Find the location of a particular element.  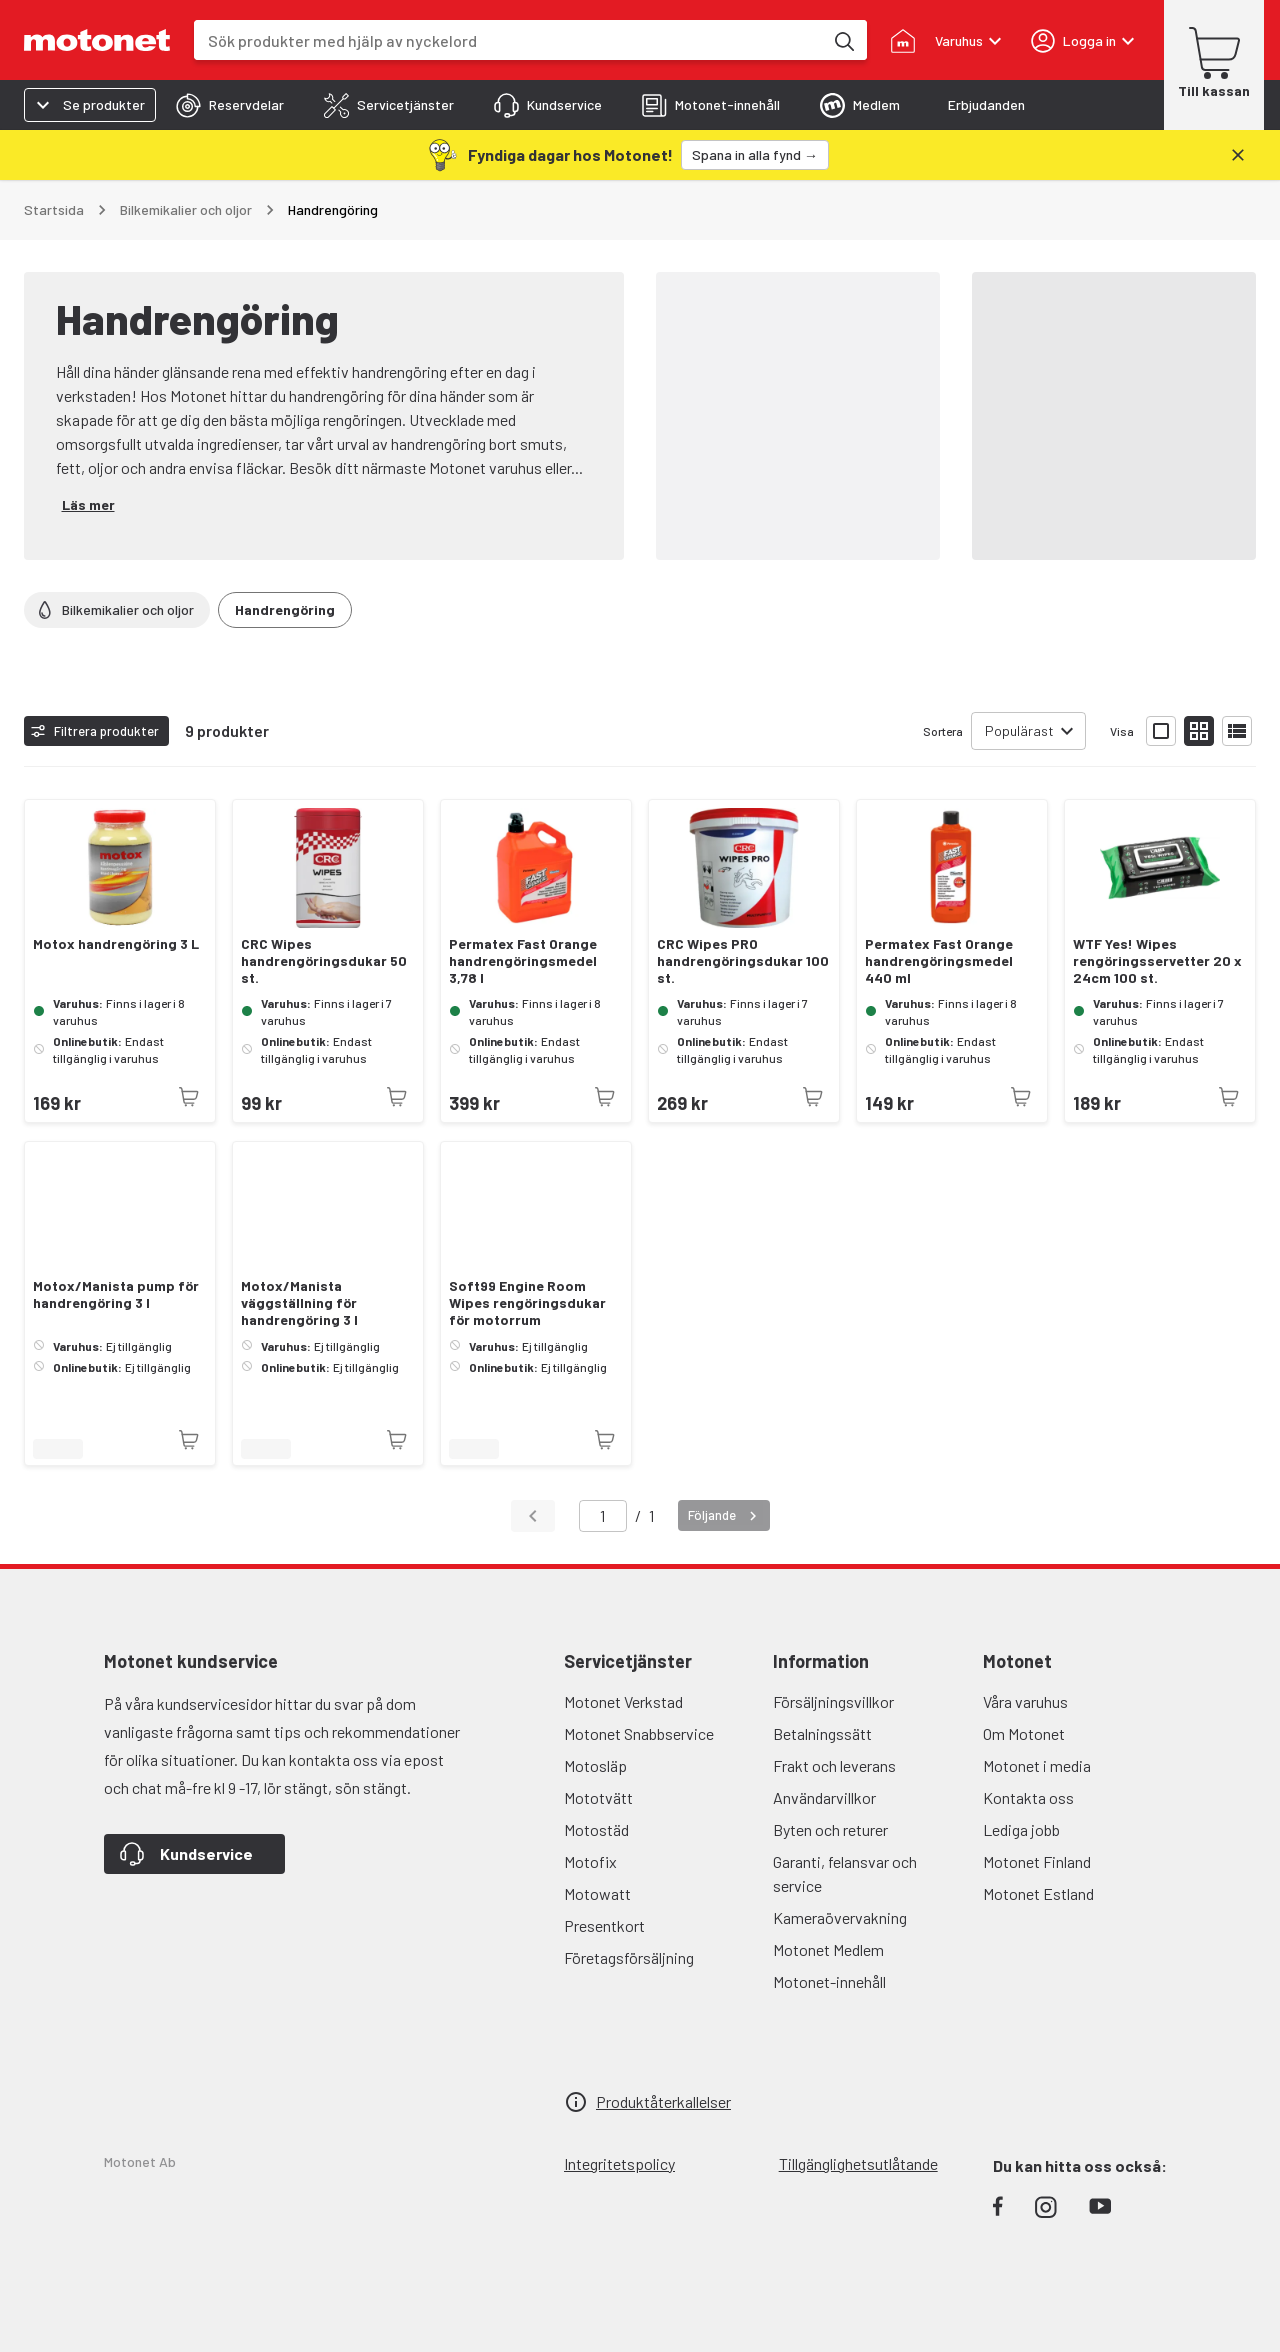

CRC Wipes handrengöringsdukar 50 st. is located at coordinates (324, 961).